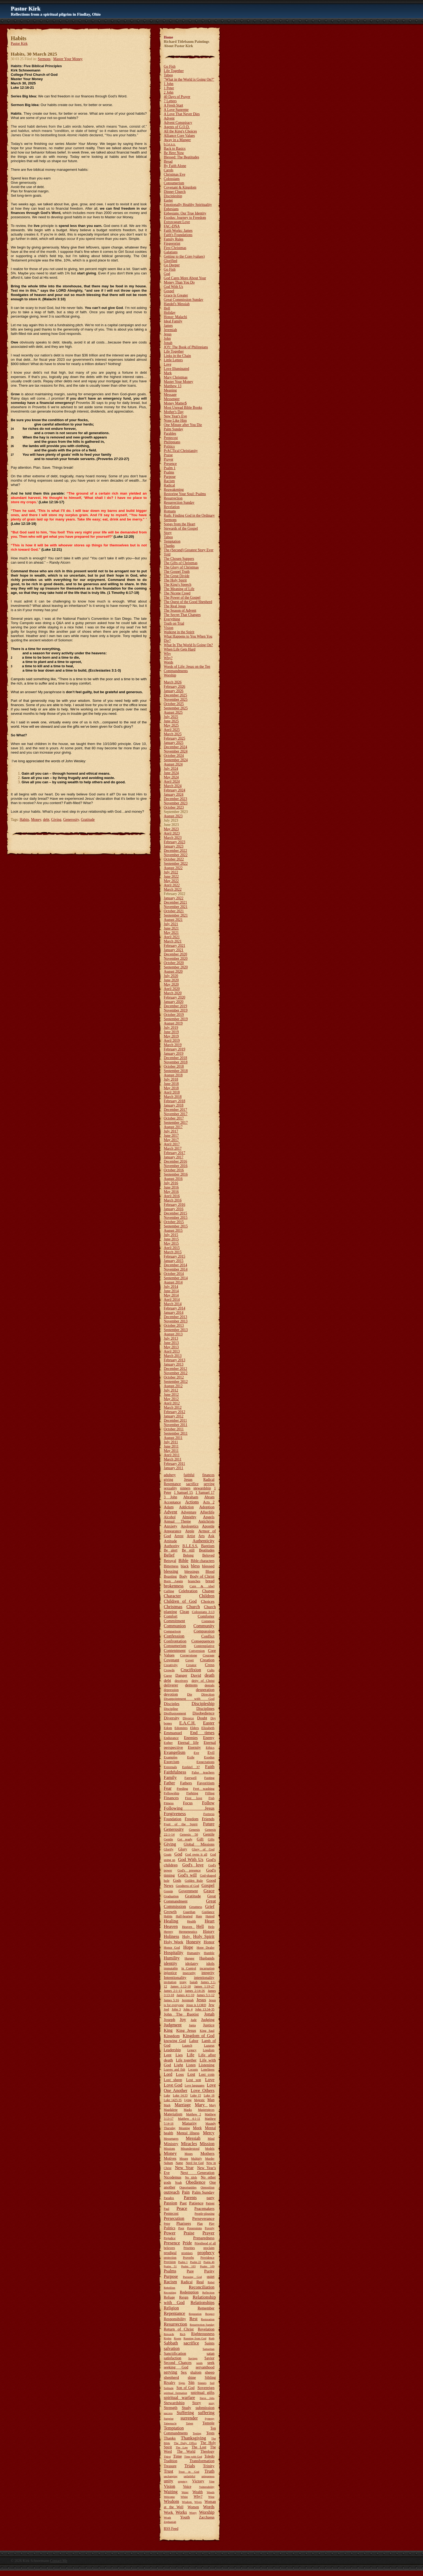  I want to click on Possessions, so click(194, 2228).